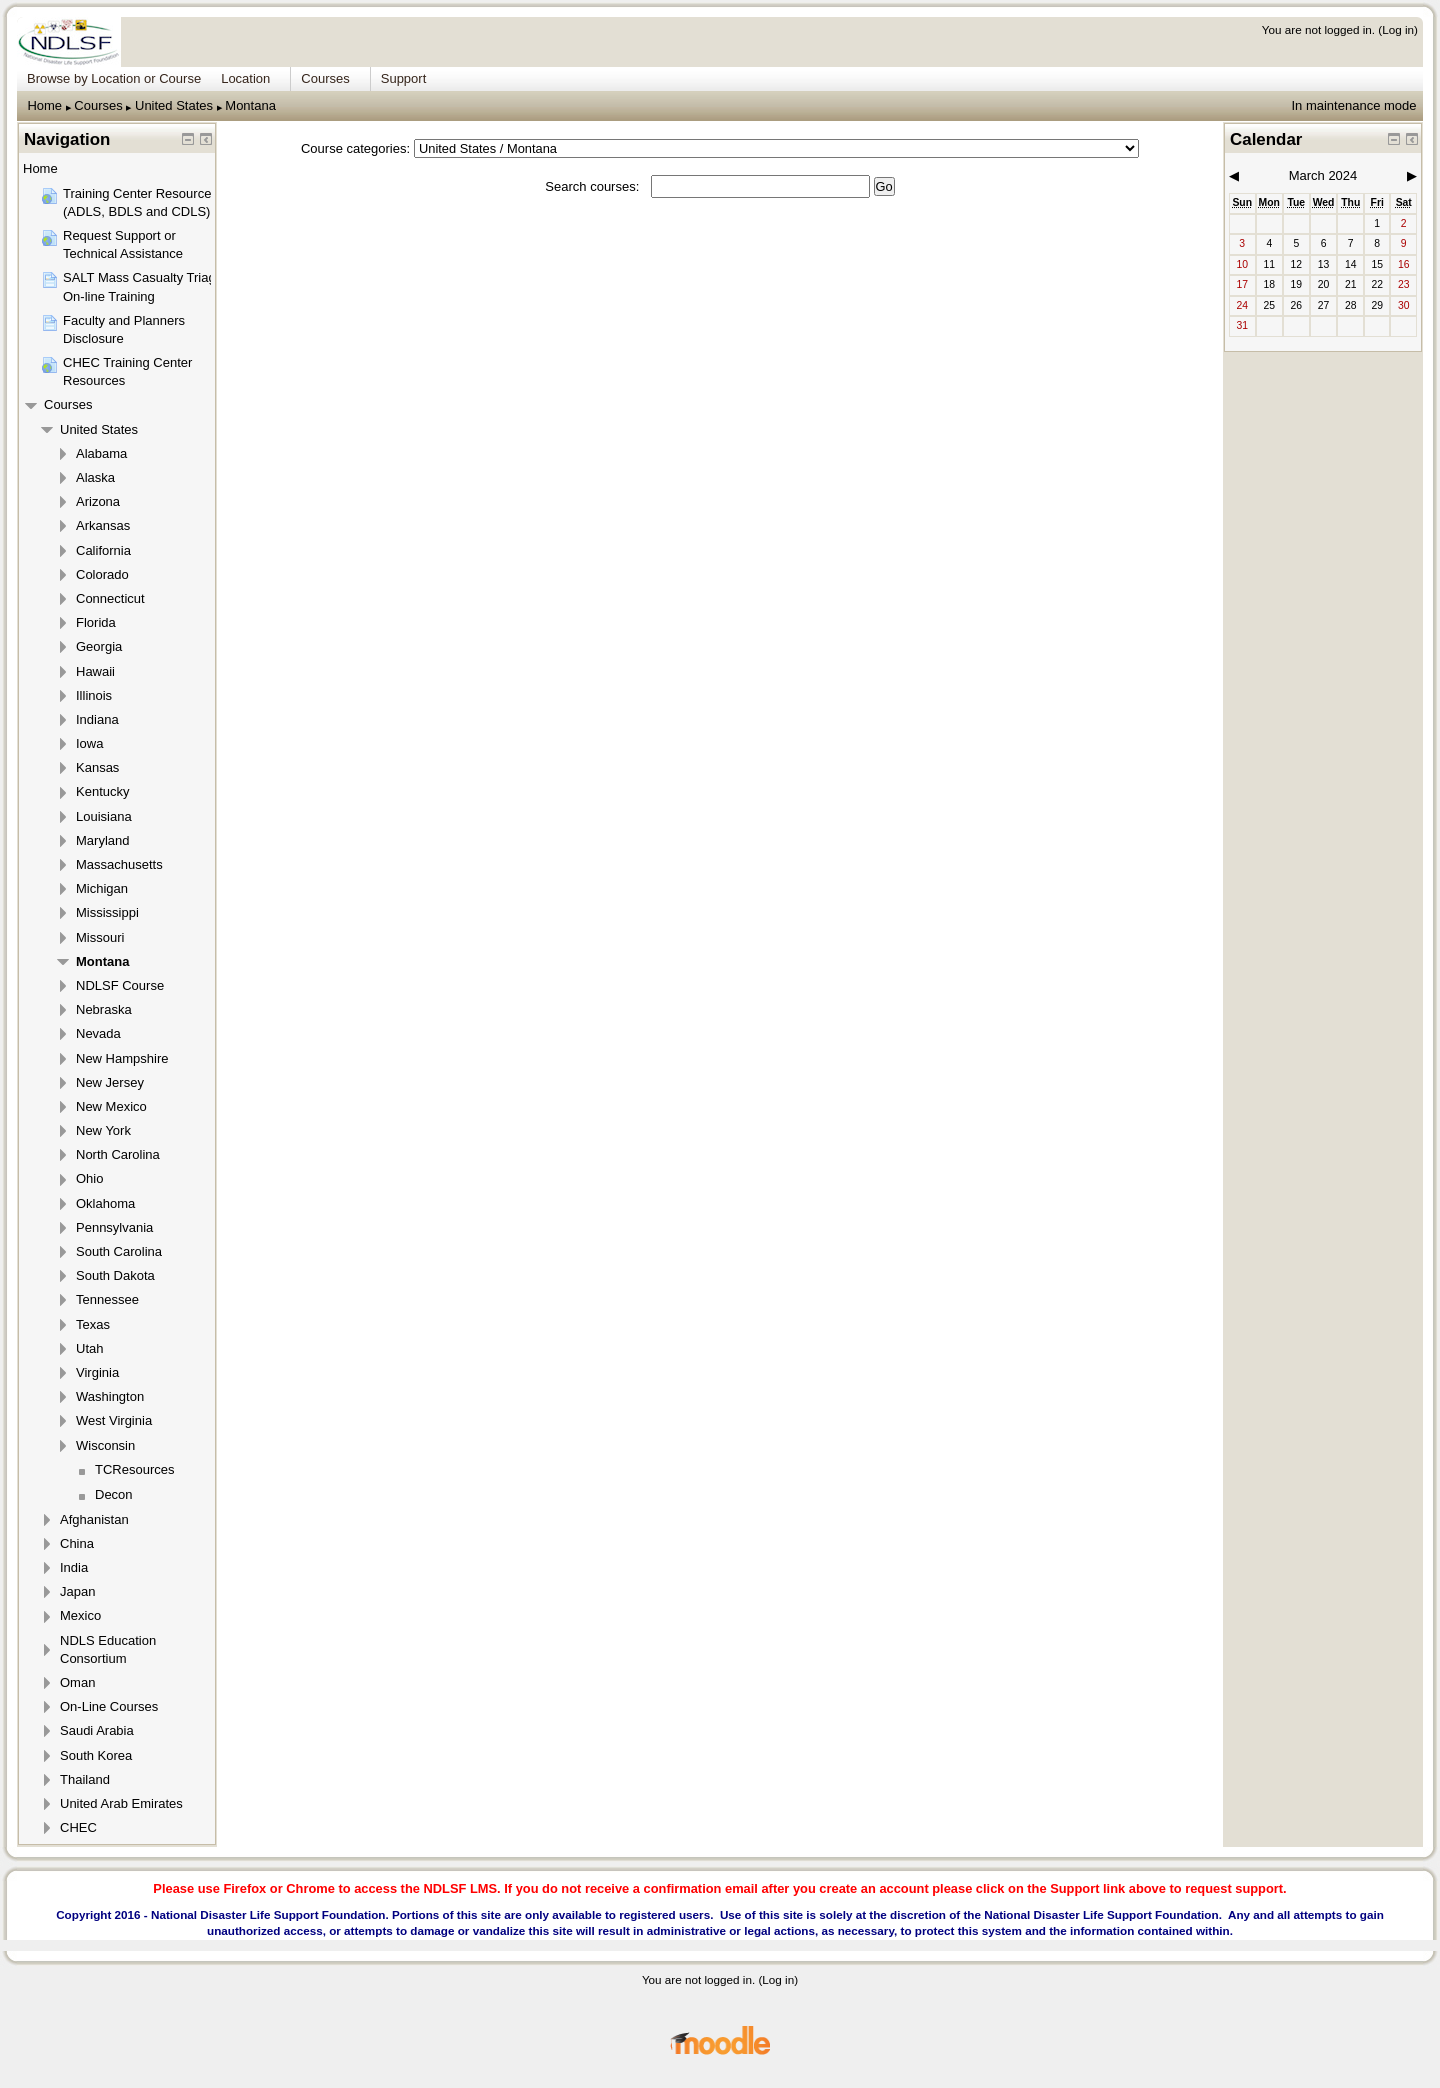 The image size is (1440, 2088). I want to click on South Carolina, so click(119, 1251).